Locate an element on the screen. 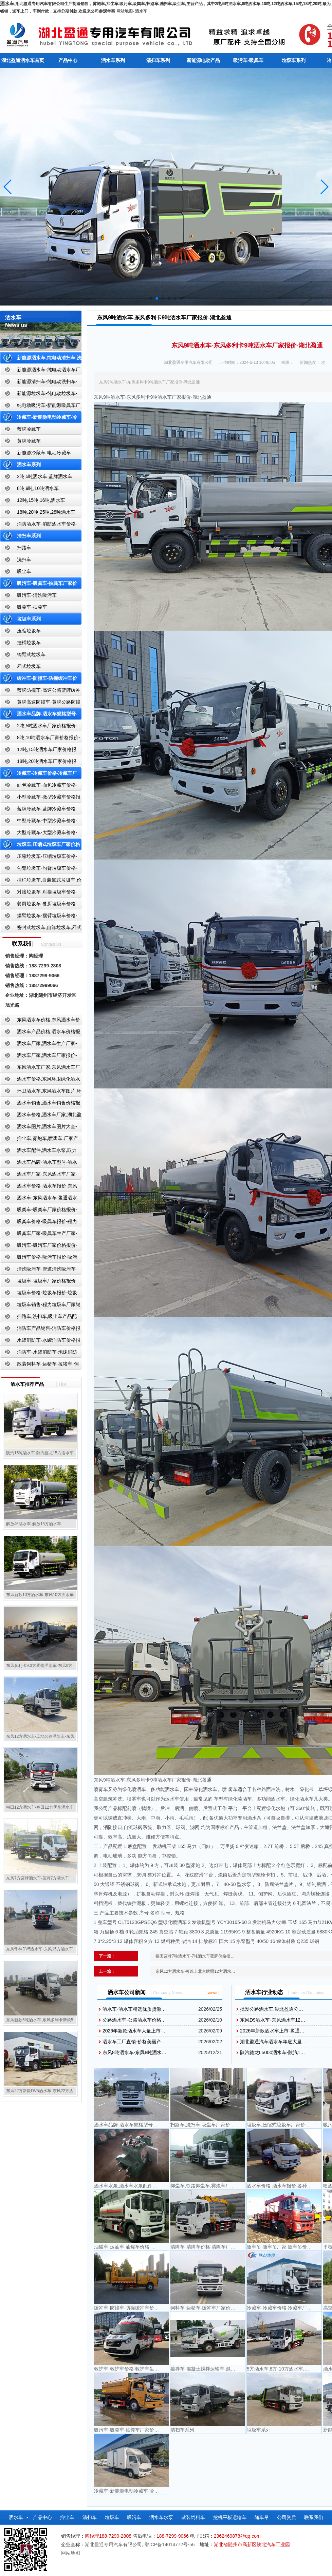  12吨,15吨,16吨,洒水车 is located at coordinates (41, 500).